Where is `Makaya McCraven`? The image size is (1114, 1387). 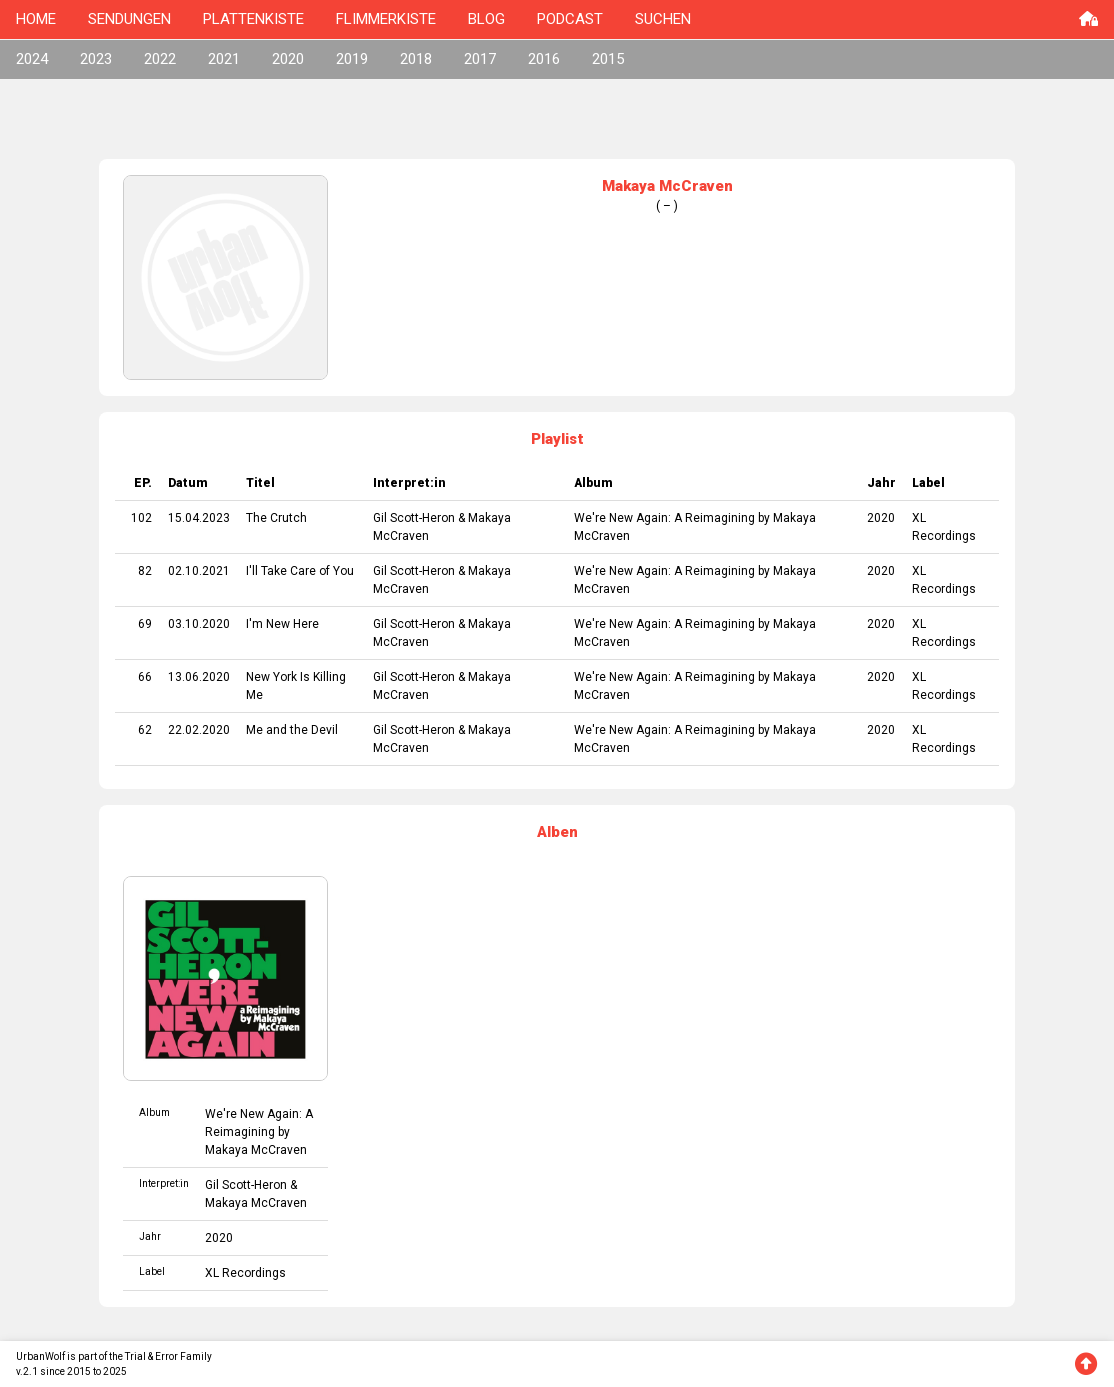
Makaya McCraven is located at coordinates (256, 1203).